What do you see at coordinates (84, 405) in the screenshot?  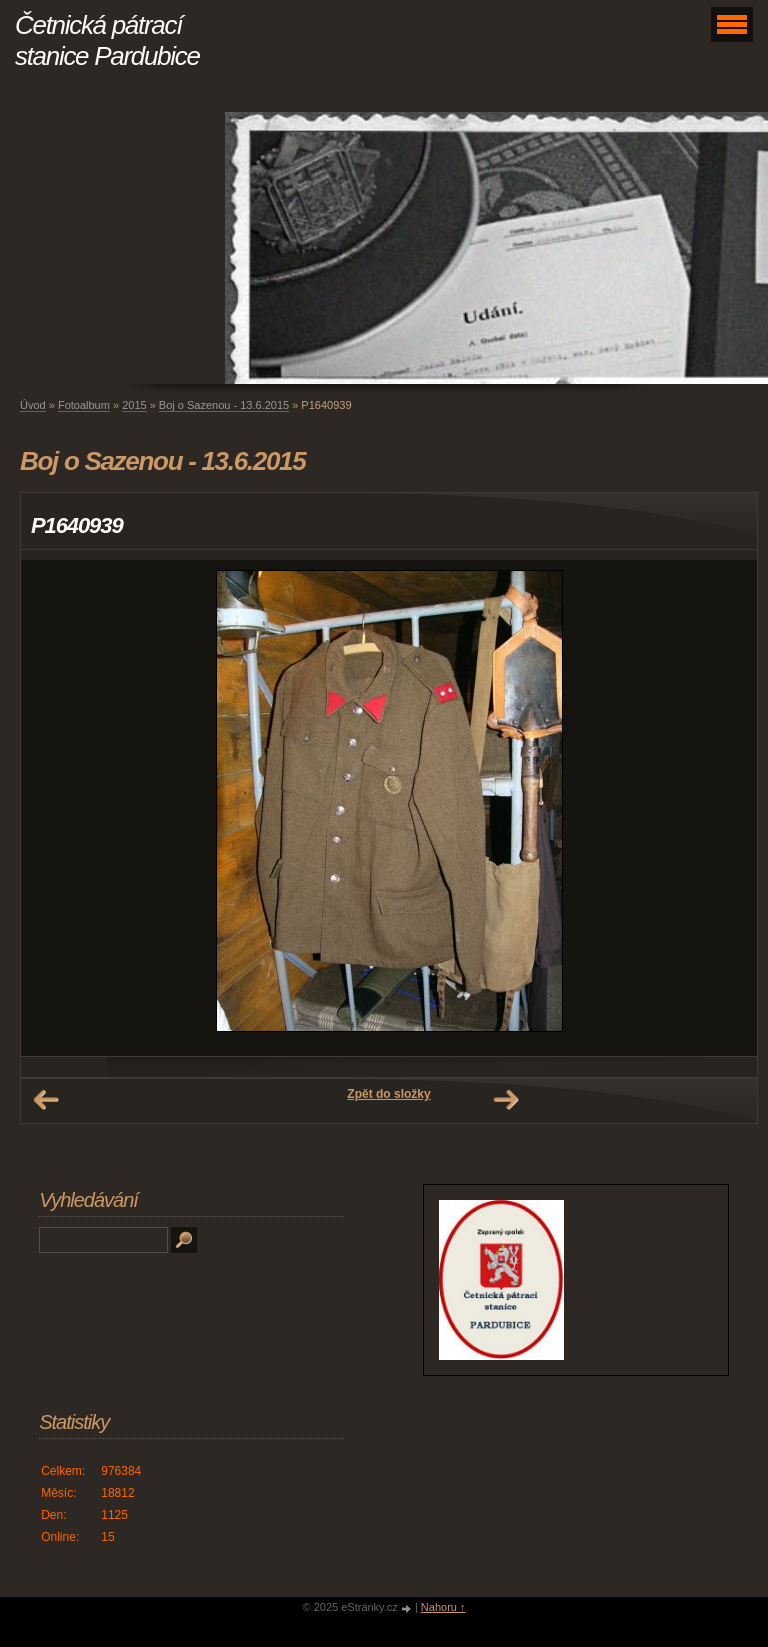 I see `Fotoalbum` at bounding box center [84, 405].